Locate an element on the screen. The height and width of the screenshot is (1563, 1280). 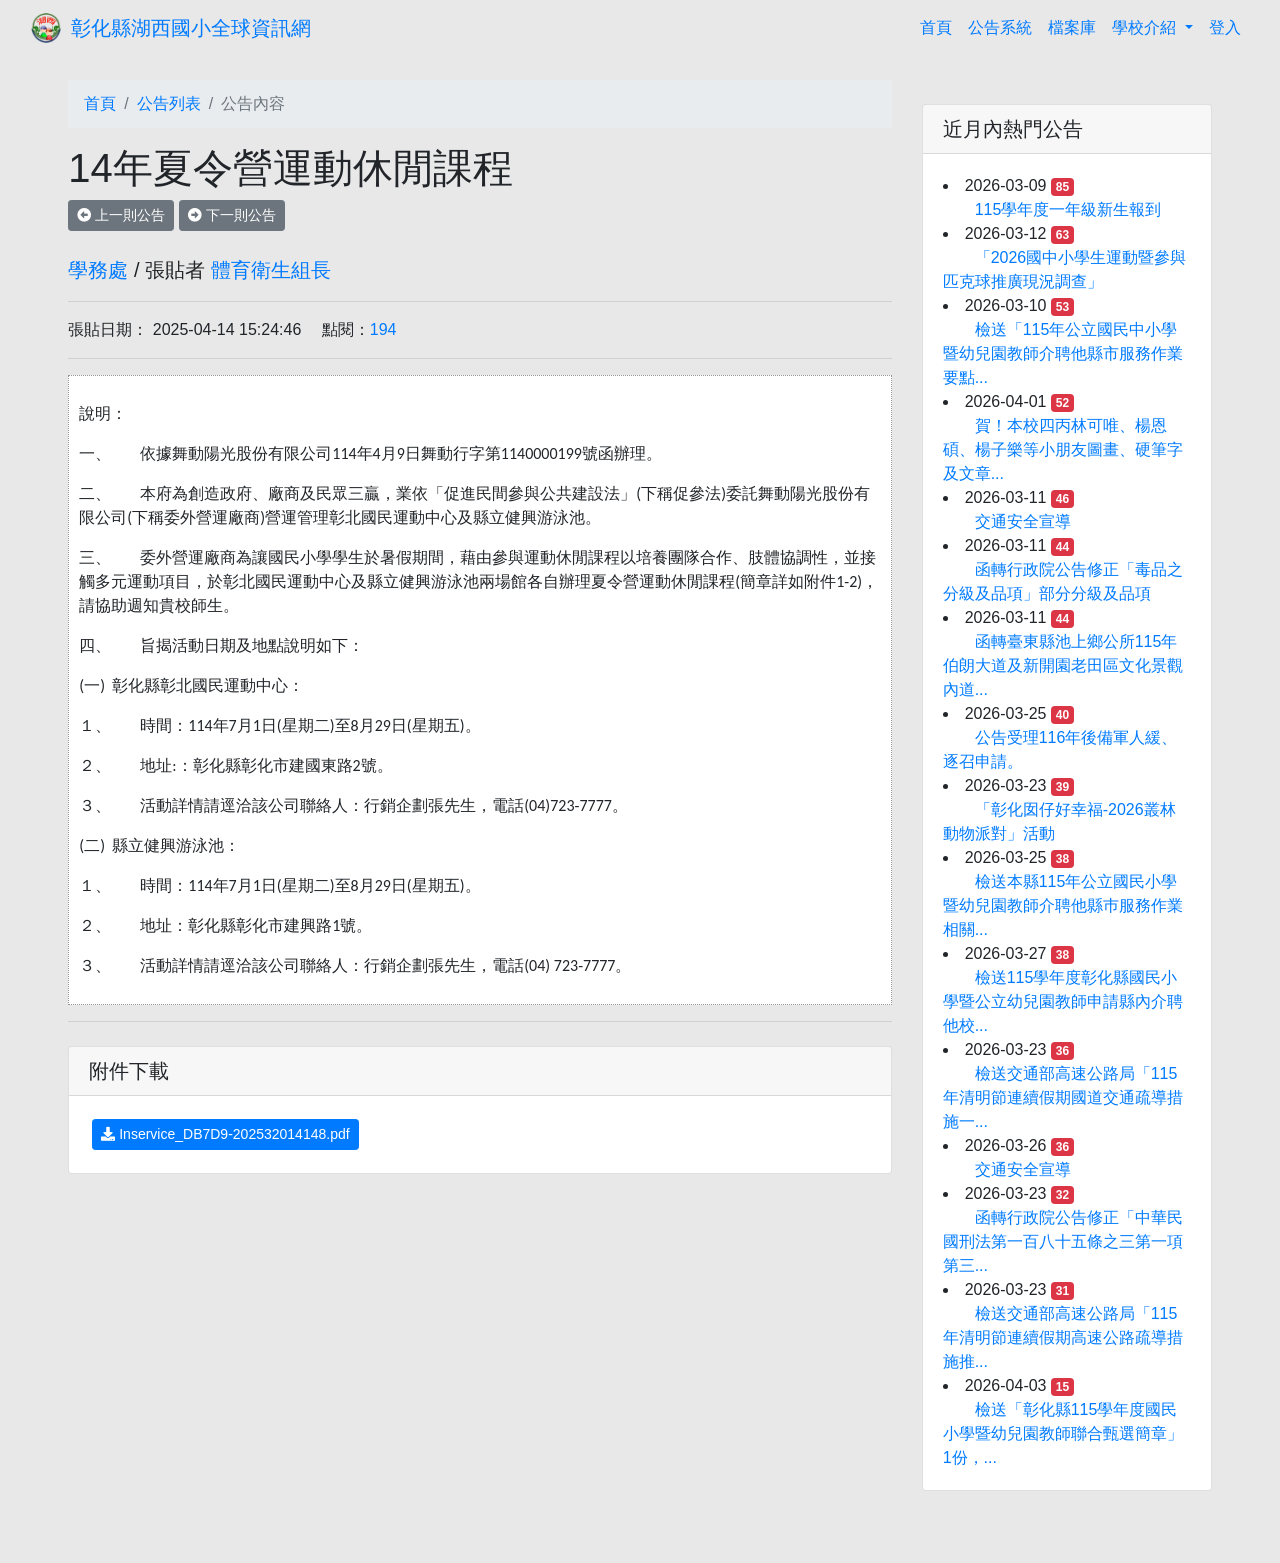
上一則公告 is located at coordinates (121, 215).